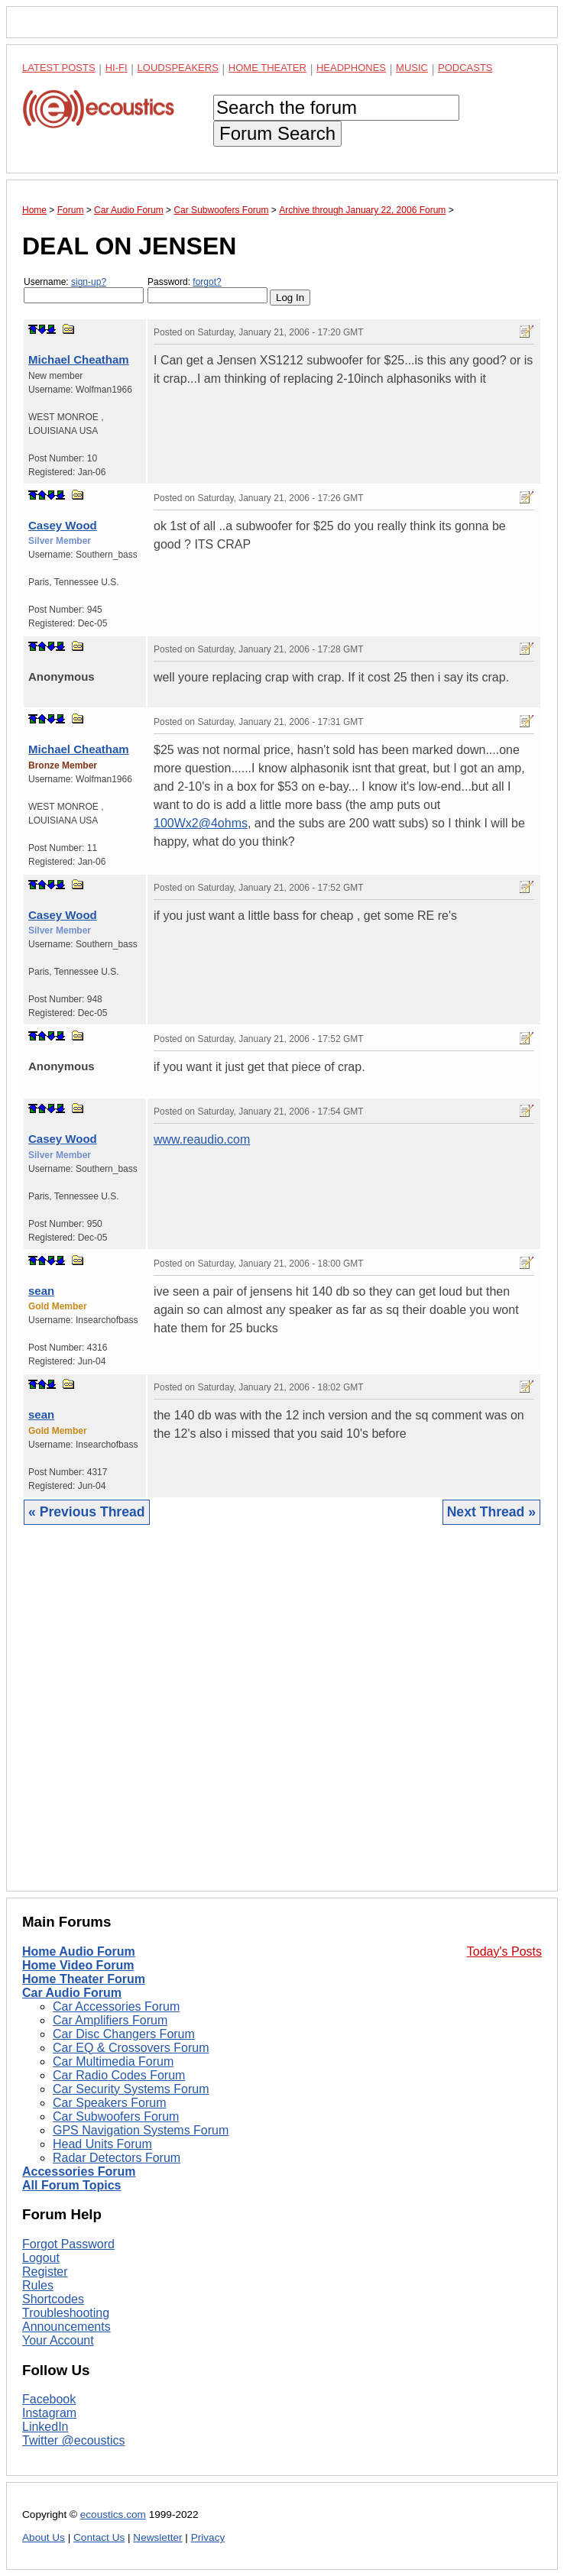 The height and width of the screenshot is (2576, 564). I want to click on Next Thread », so click(491, 1511).